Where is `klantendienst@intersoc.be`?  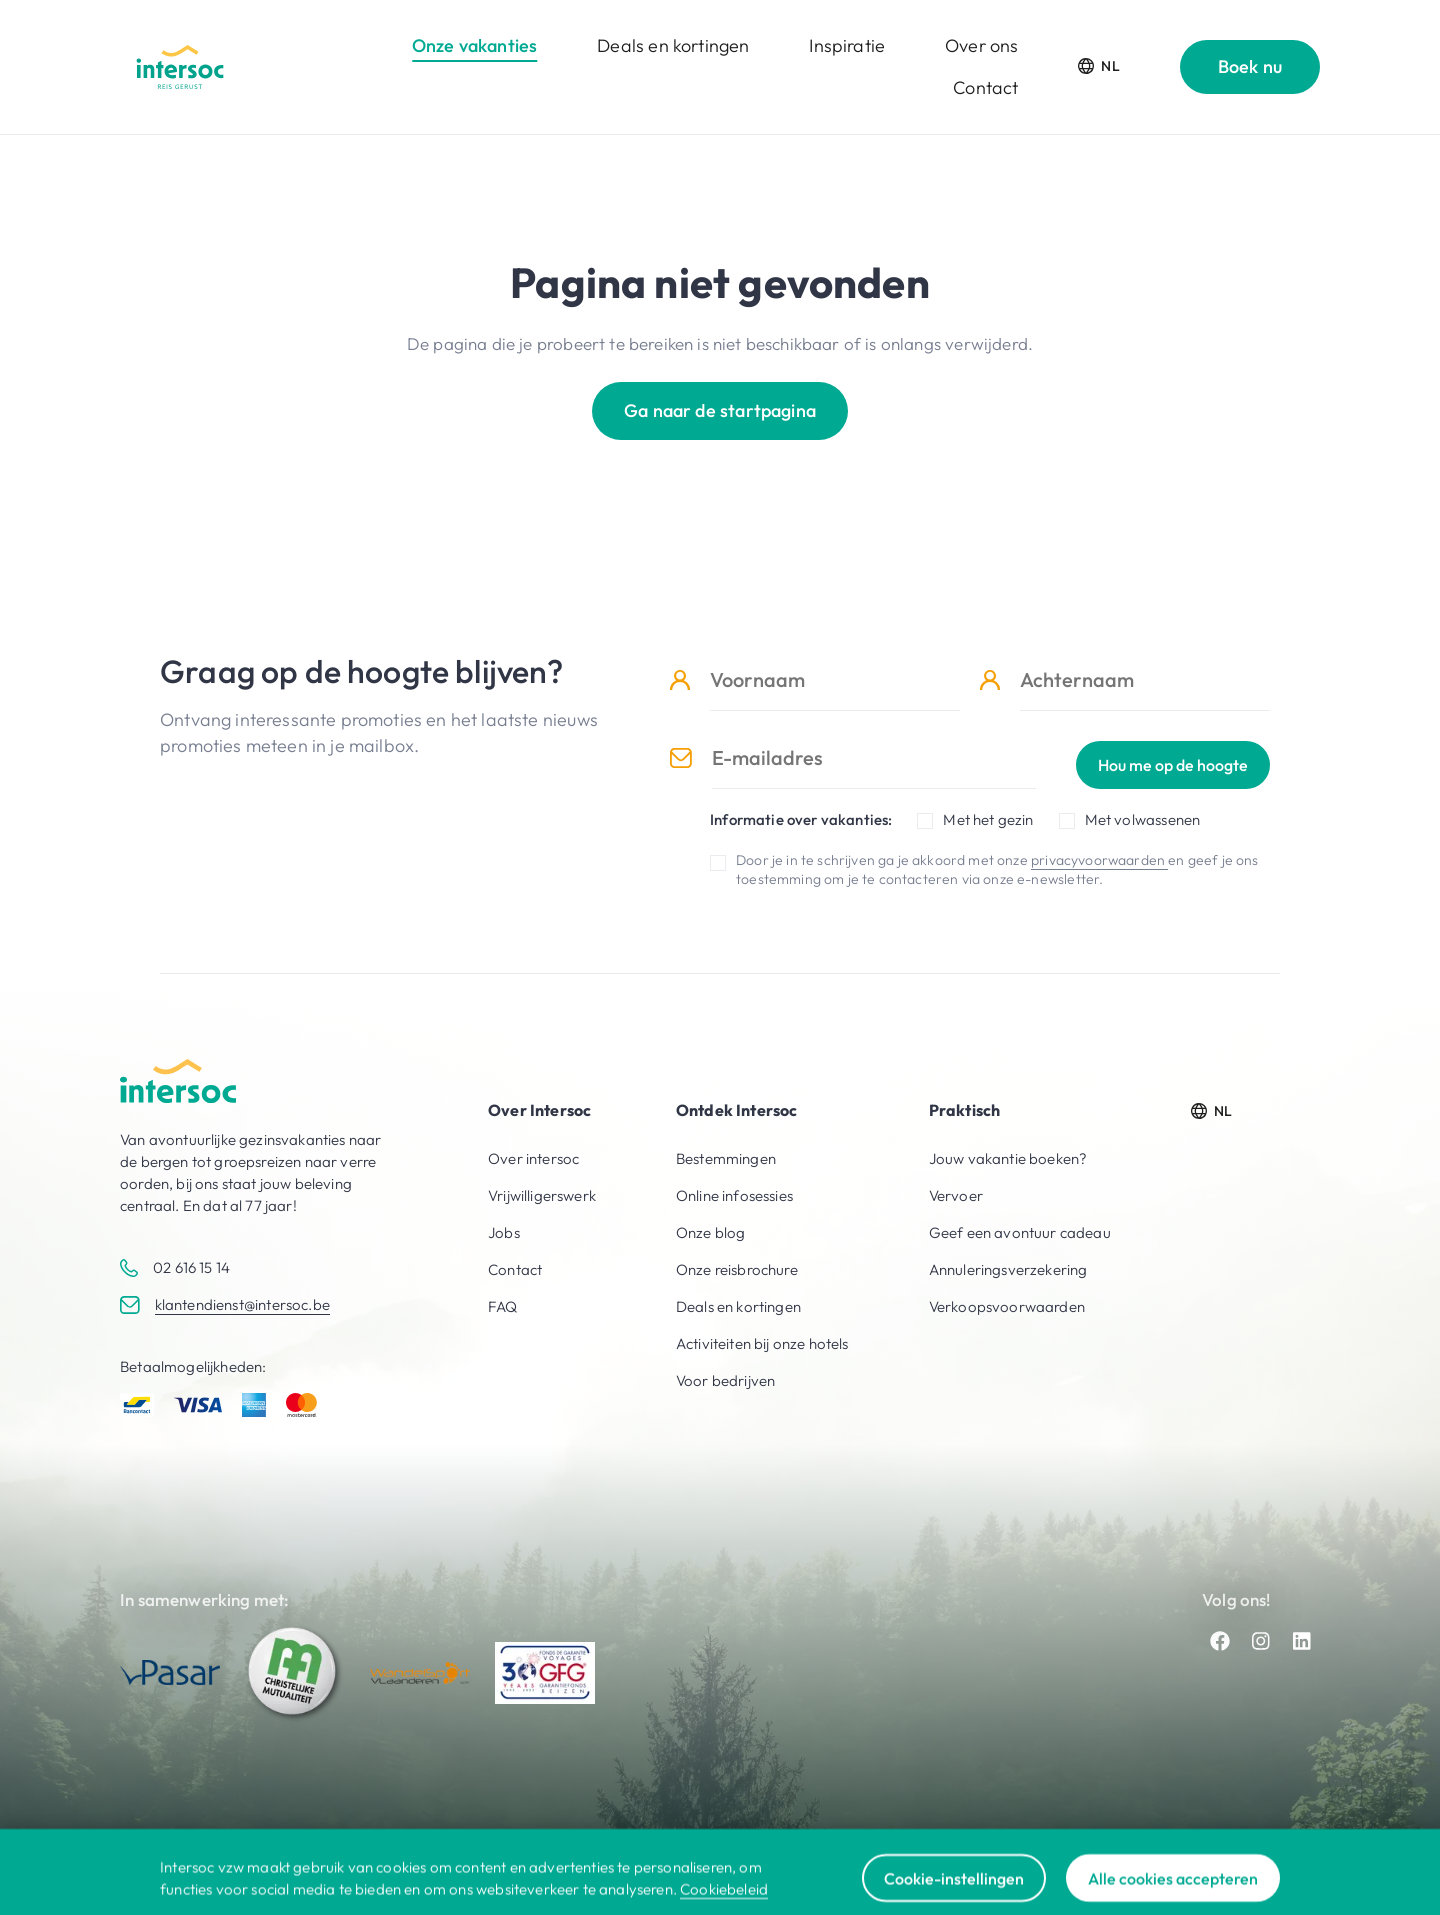
klantendienst@intersoc.be is located at coordinates (242, 1304).